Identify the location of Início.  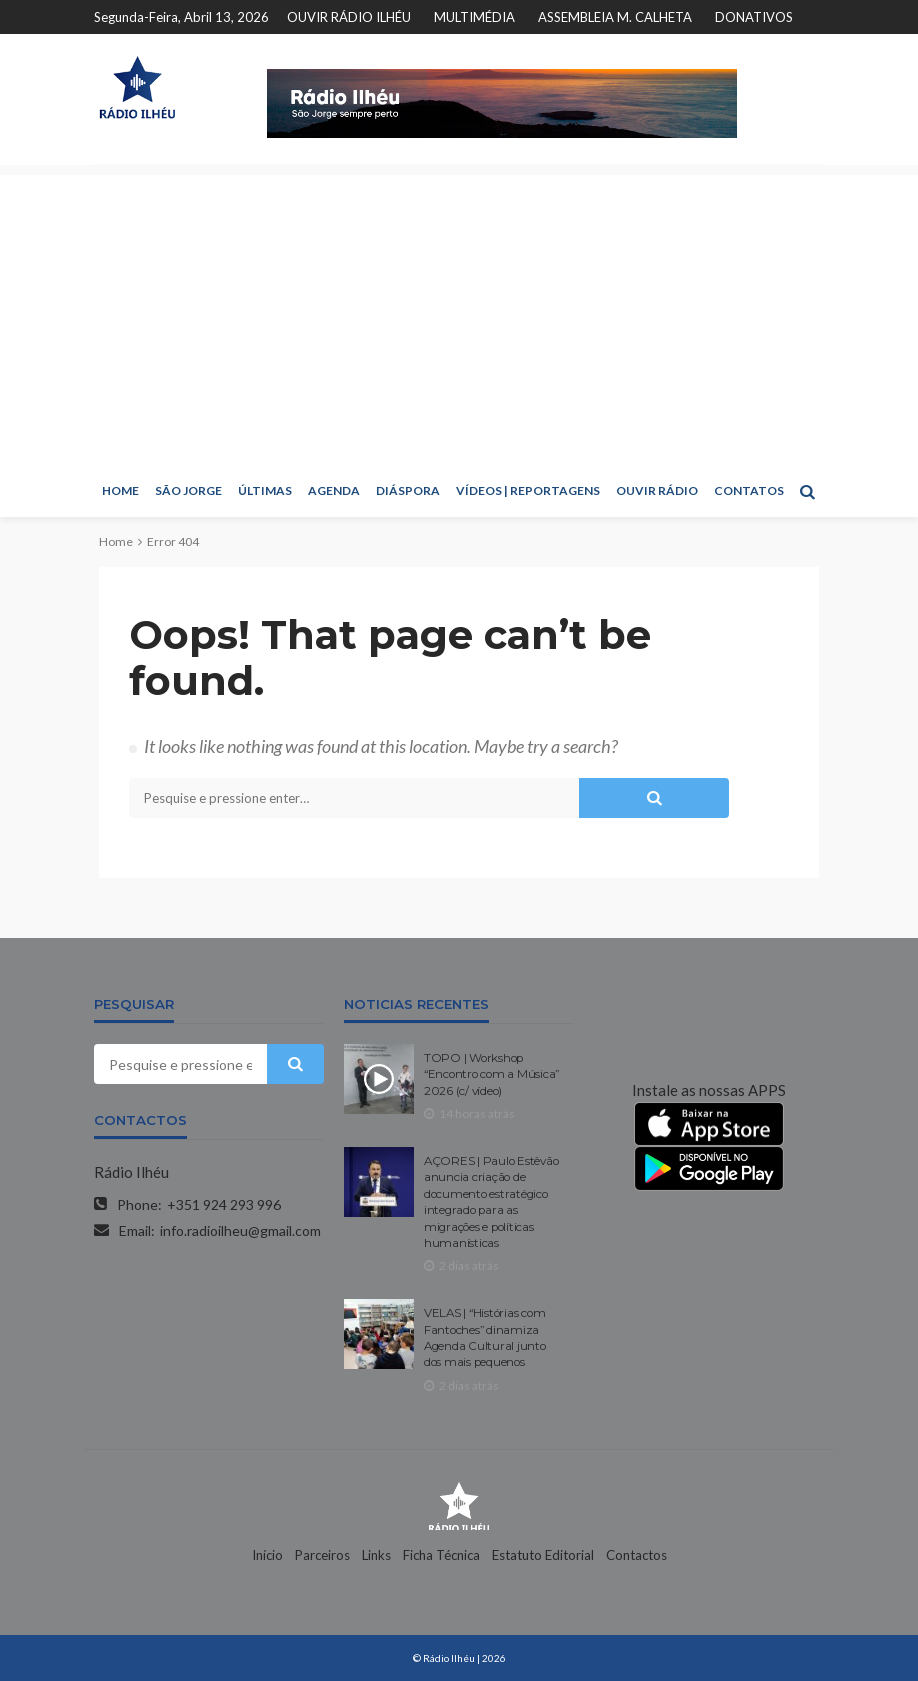
(267, 1555).